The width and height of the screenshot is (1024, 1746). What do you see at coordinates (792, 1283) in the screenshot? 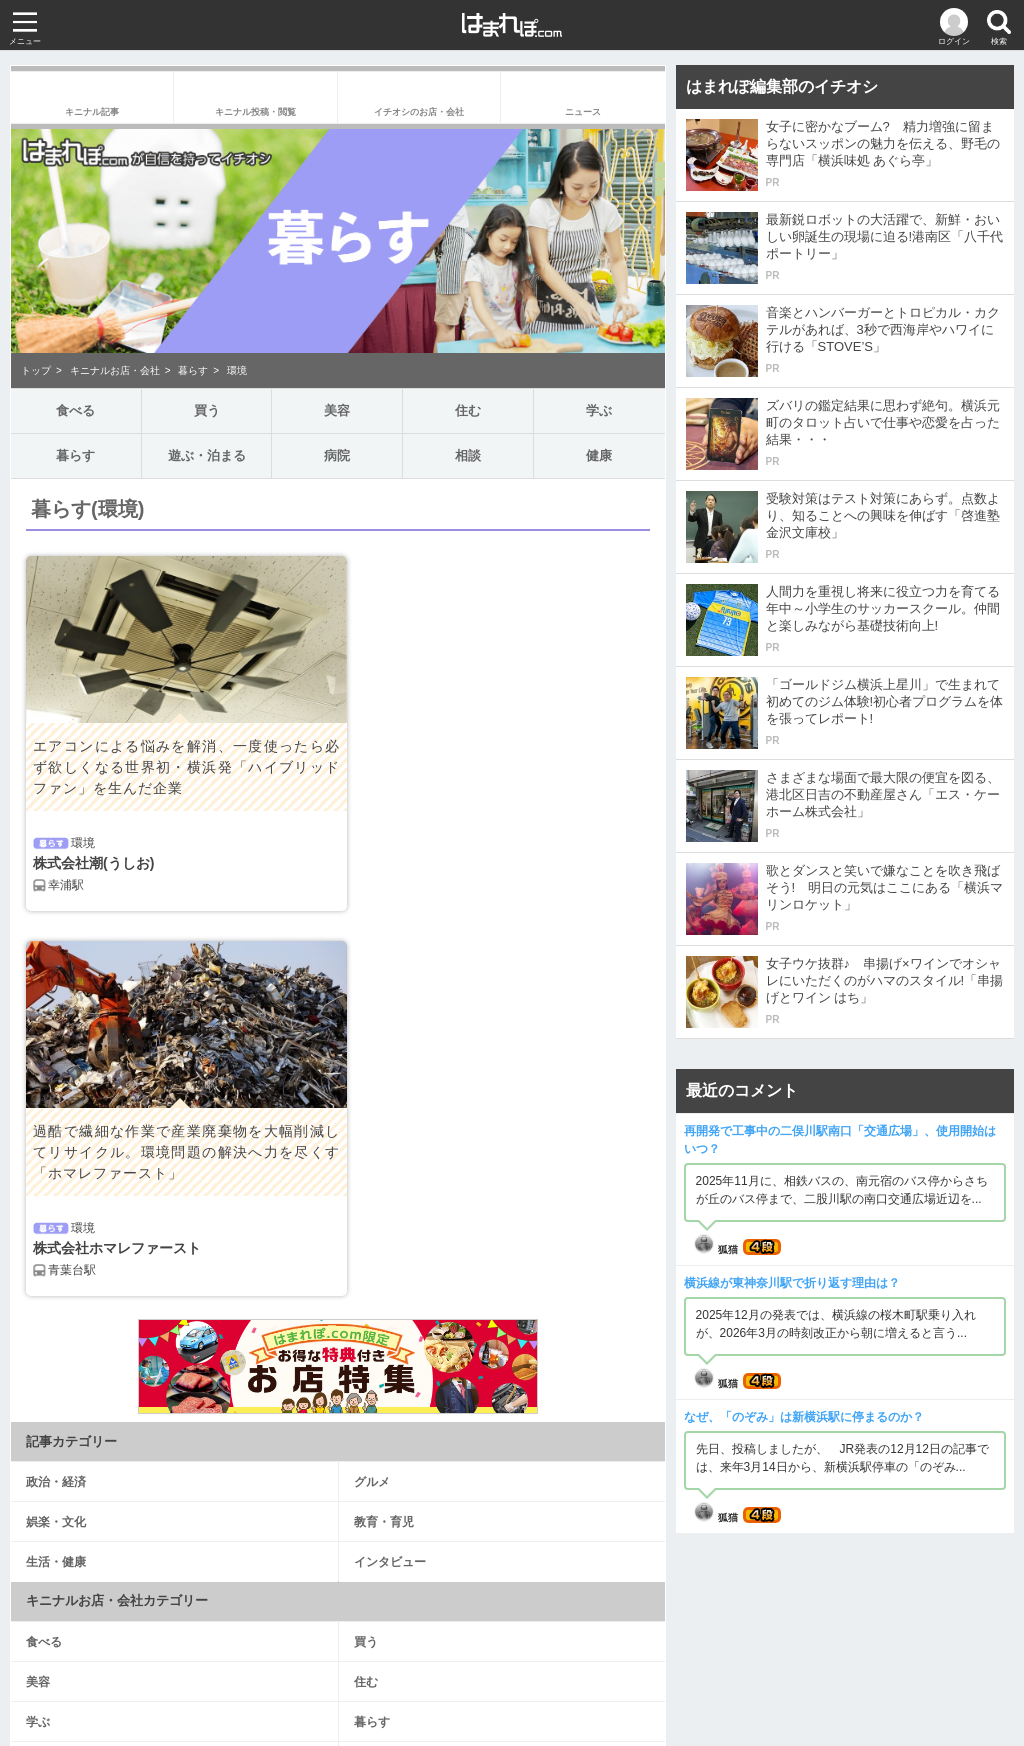
I see `横浜線が東神奈川駅で折り返す理由は？` at bounding box center [792, 1283].